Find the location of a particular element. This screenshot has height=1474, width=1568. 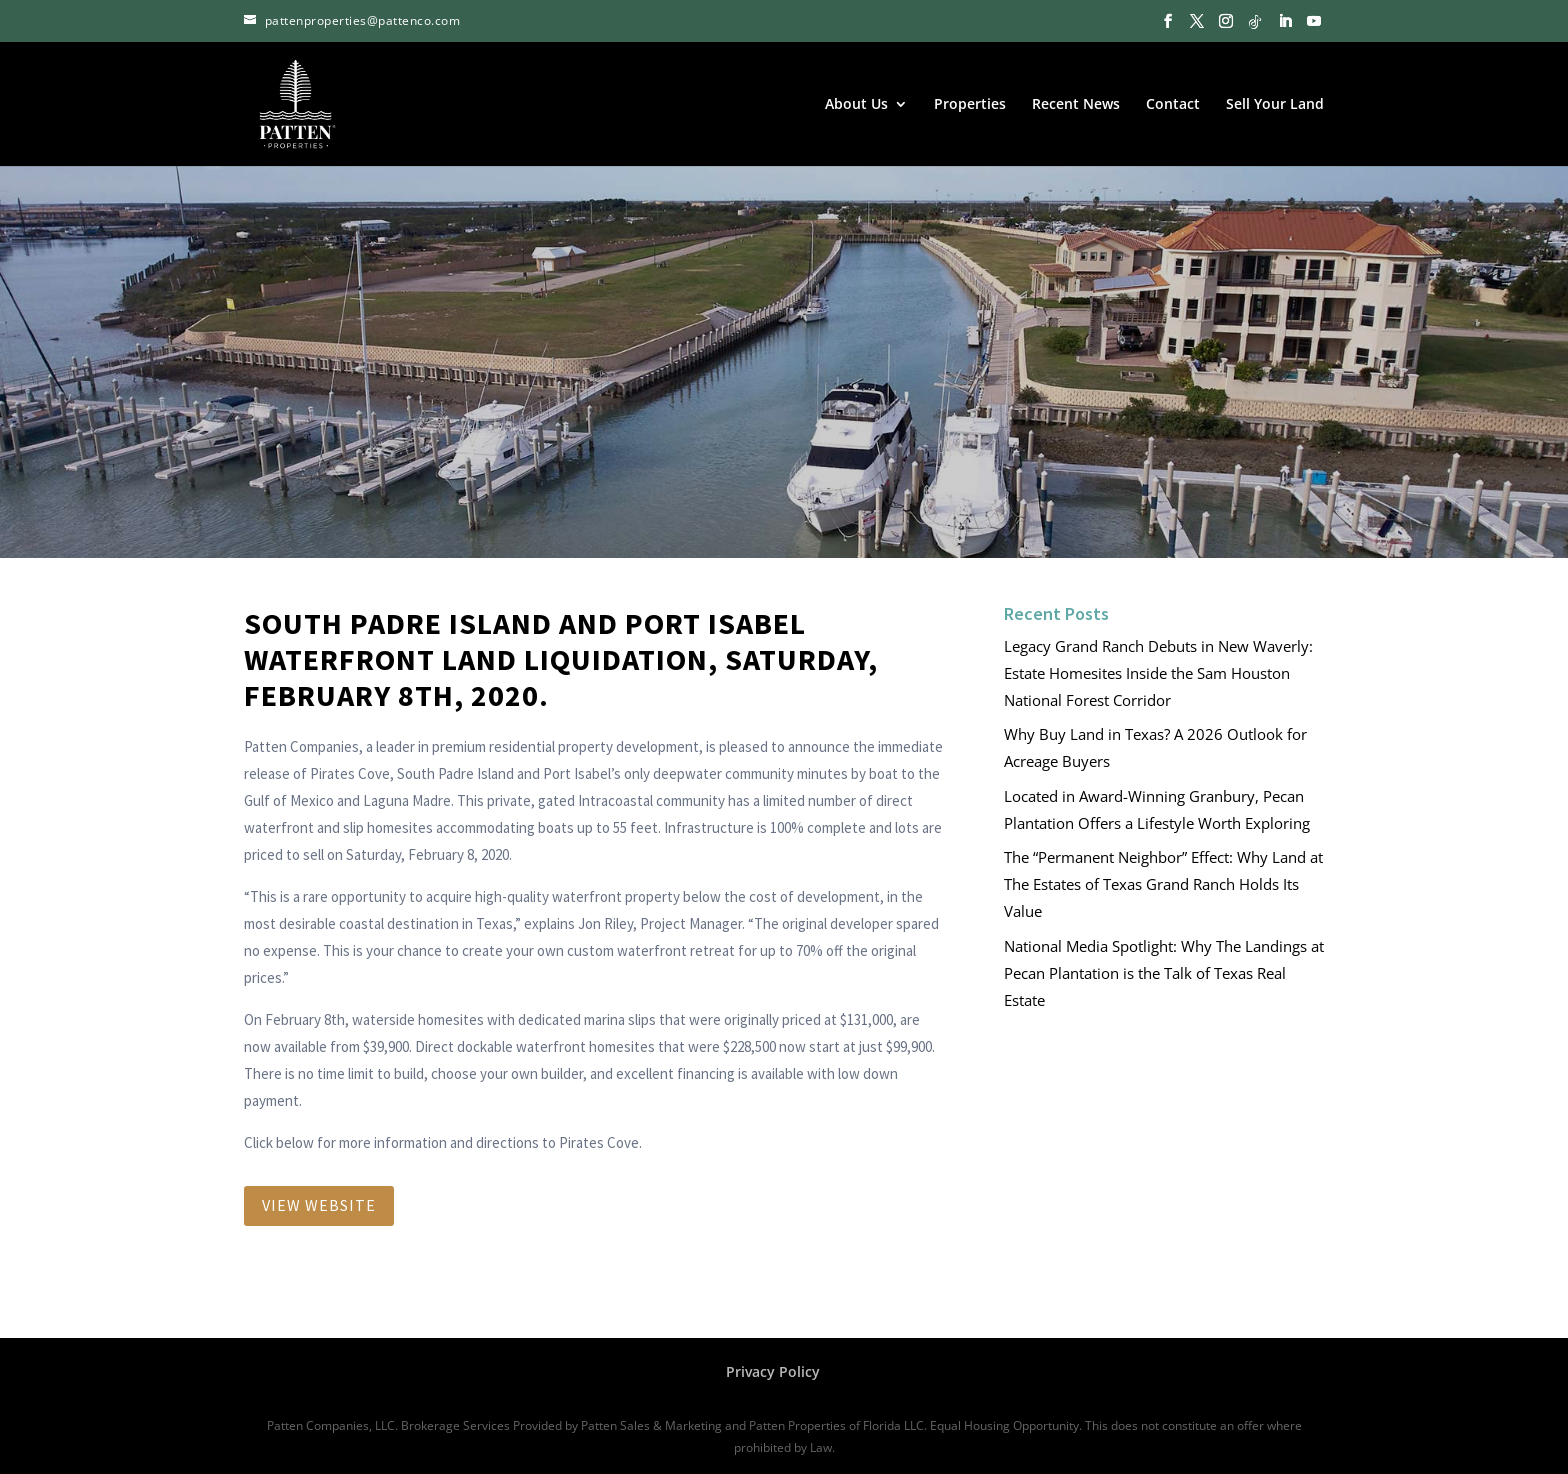

About Us is located at coordinates (856, 105).